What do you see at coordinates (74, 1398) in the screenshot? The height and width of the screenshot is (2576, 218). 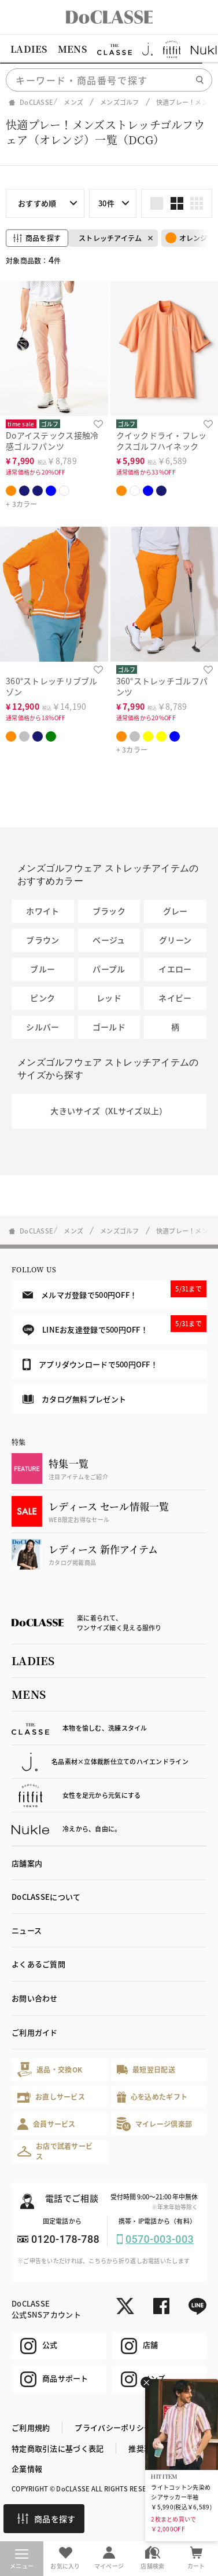 I see `カタログ無料プレゼント` at bounding box center [74, 1398].